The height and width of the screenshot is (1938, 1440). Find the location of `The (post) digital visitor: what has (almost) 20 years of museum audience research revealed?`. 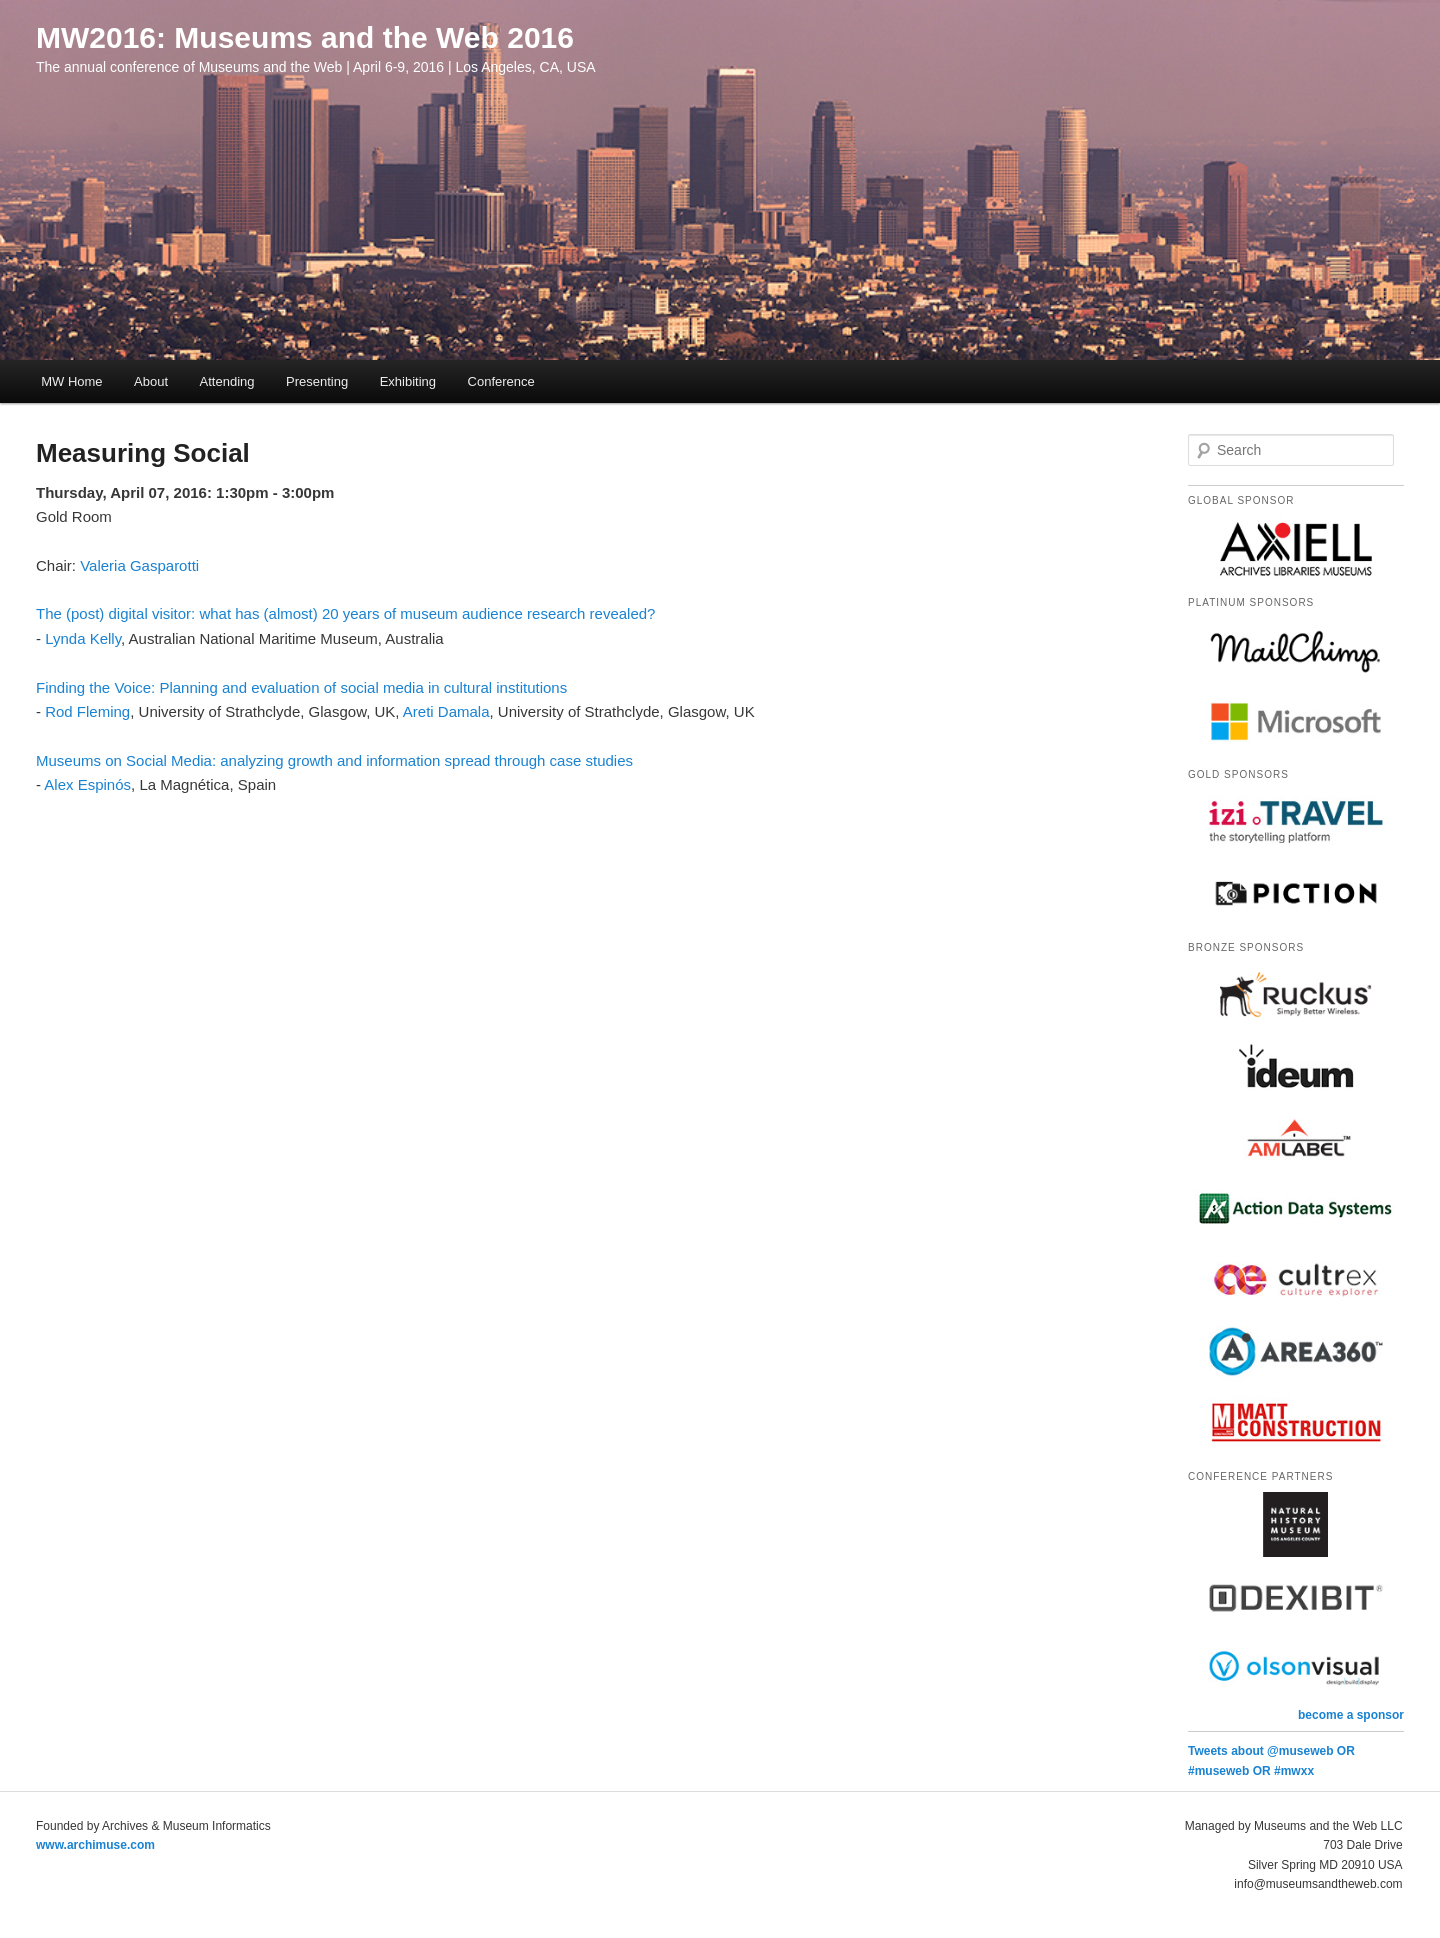

The (post) digital visitor: what has (almost) 20 years of museum audience research revealed? is located at coordinates (345, 613).